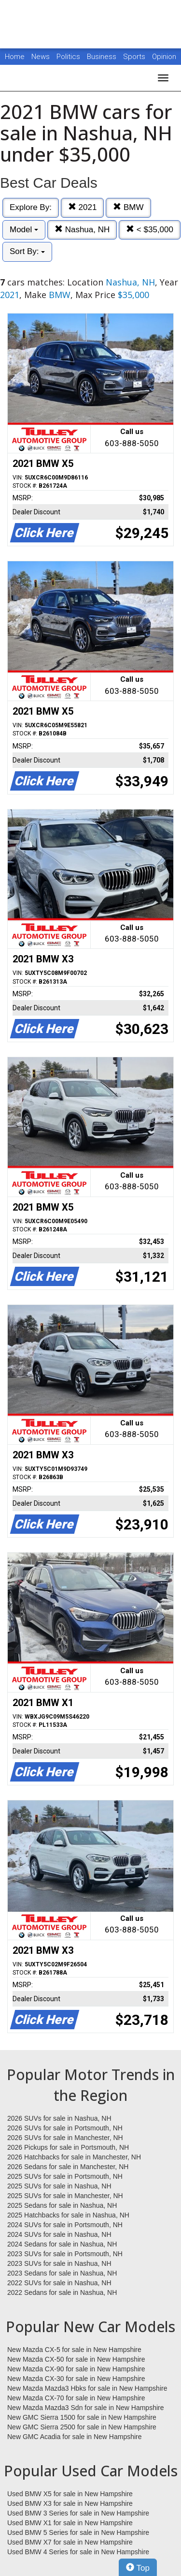 The image size is (181, 2576). I want to click on 2021, so click(82, 207).